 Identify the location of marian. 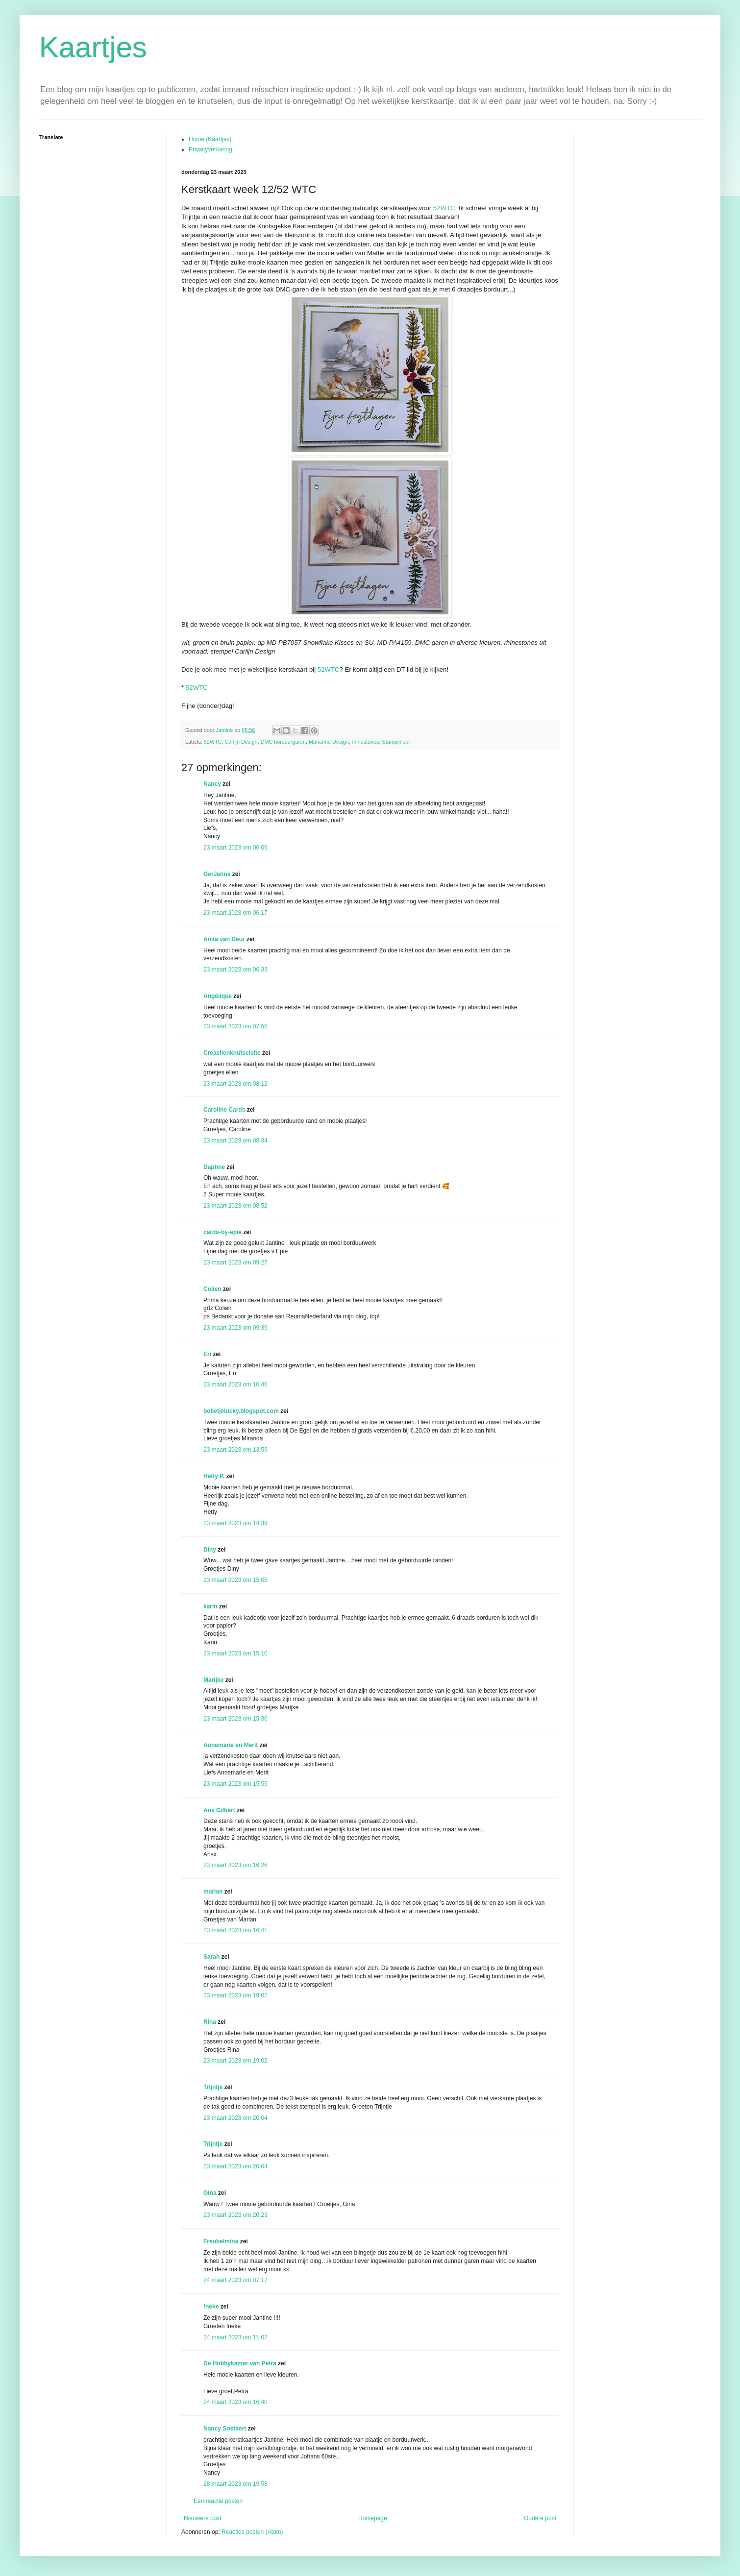
(212, 1891).